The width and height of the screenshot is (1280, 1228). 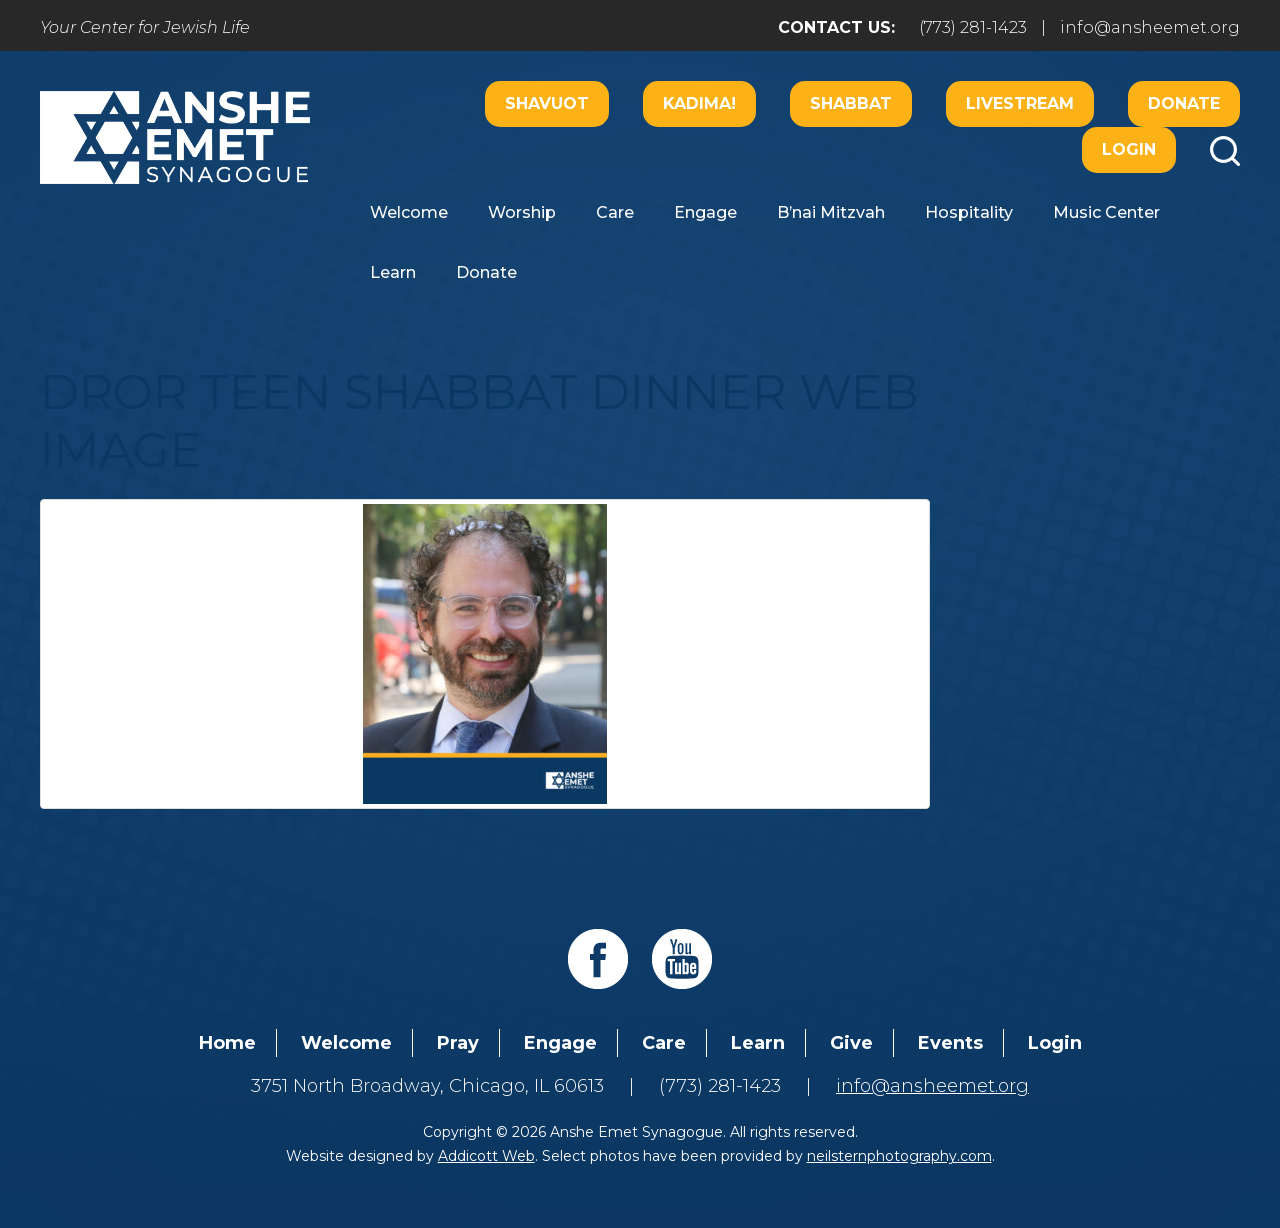 What do you see at coordinates (1150, 27) in the screenshot?
I see `info@ansheemet.org` at bounding box center [1150, 27].